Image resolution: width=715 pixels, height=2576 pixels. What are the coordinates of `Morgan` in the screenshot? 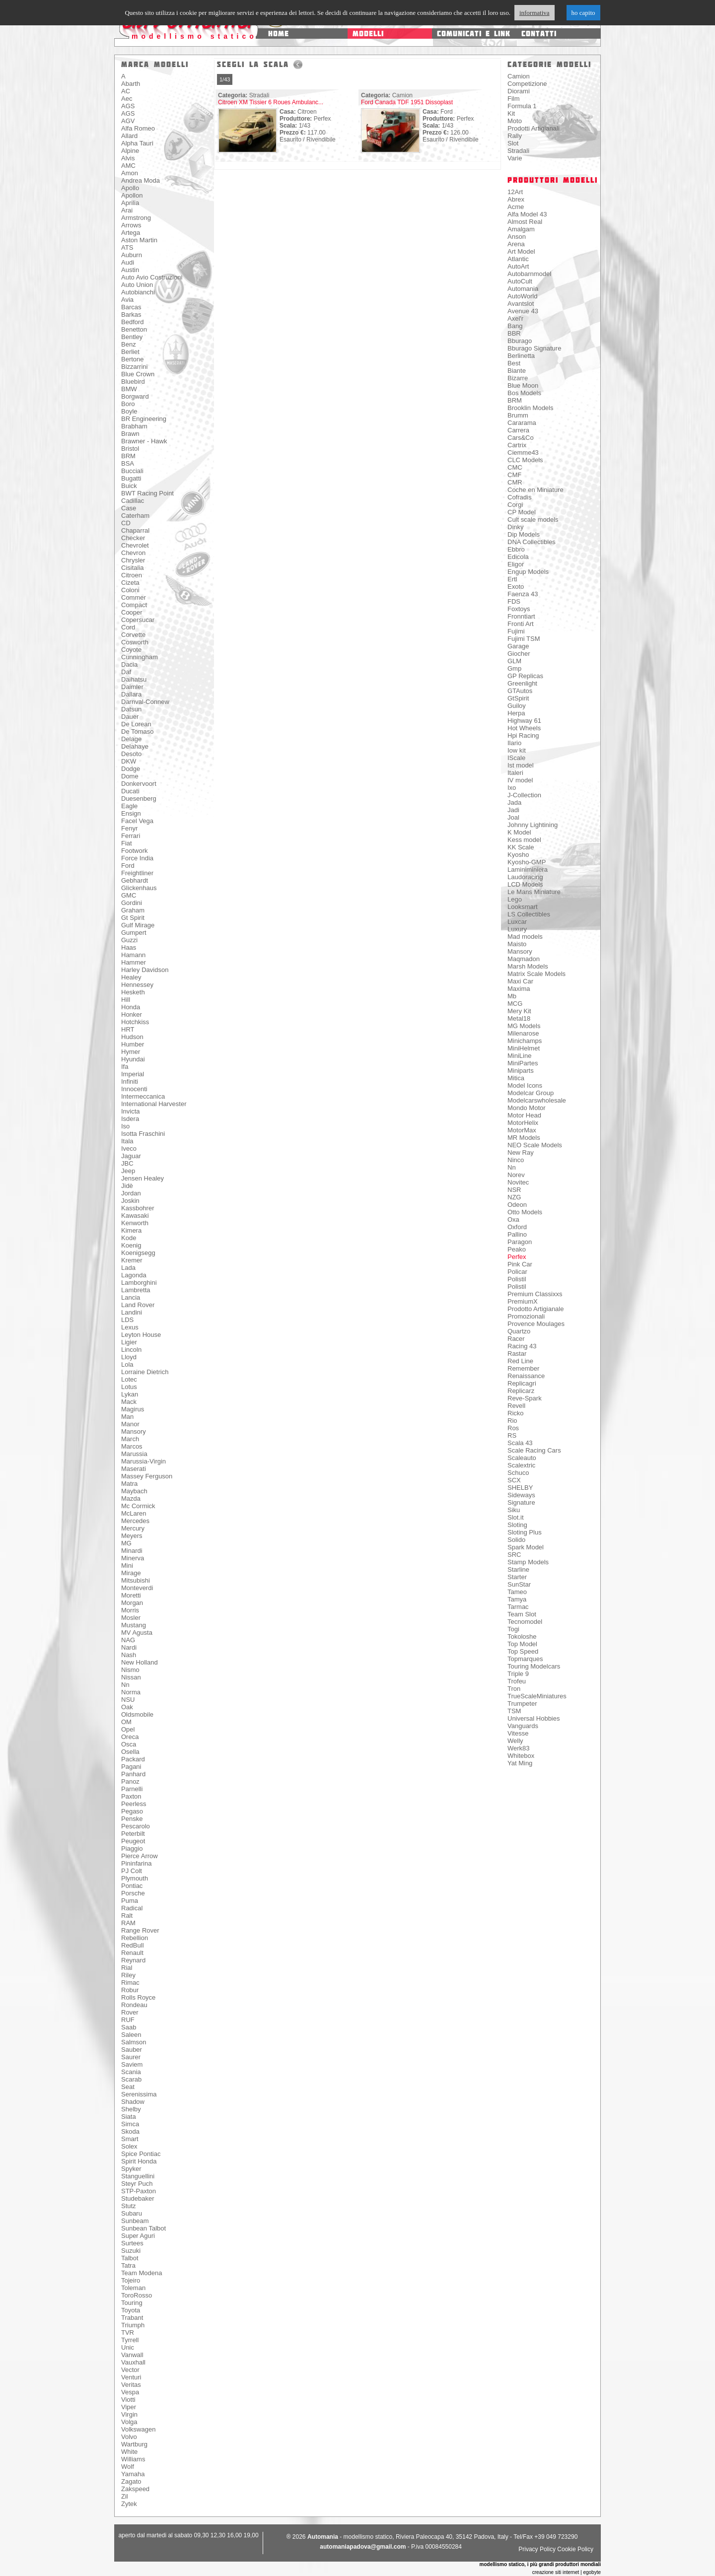 It's located at (132, 1602).